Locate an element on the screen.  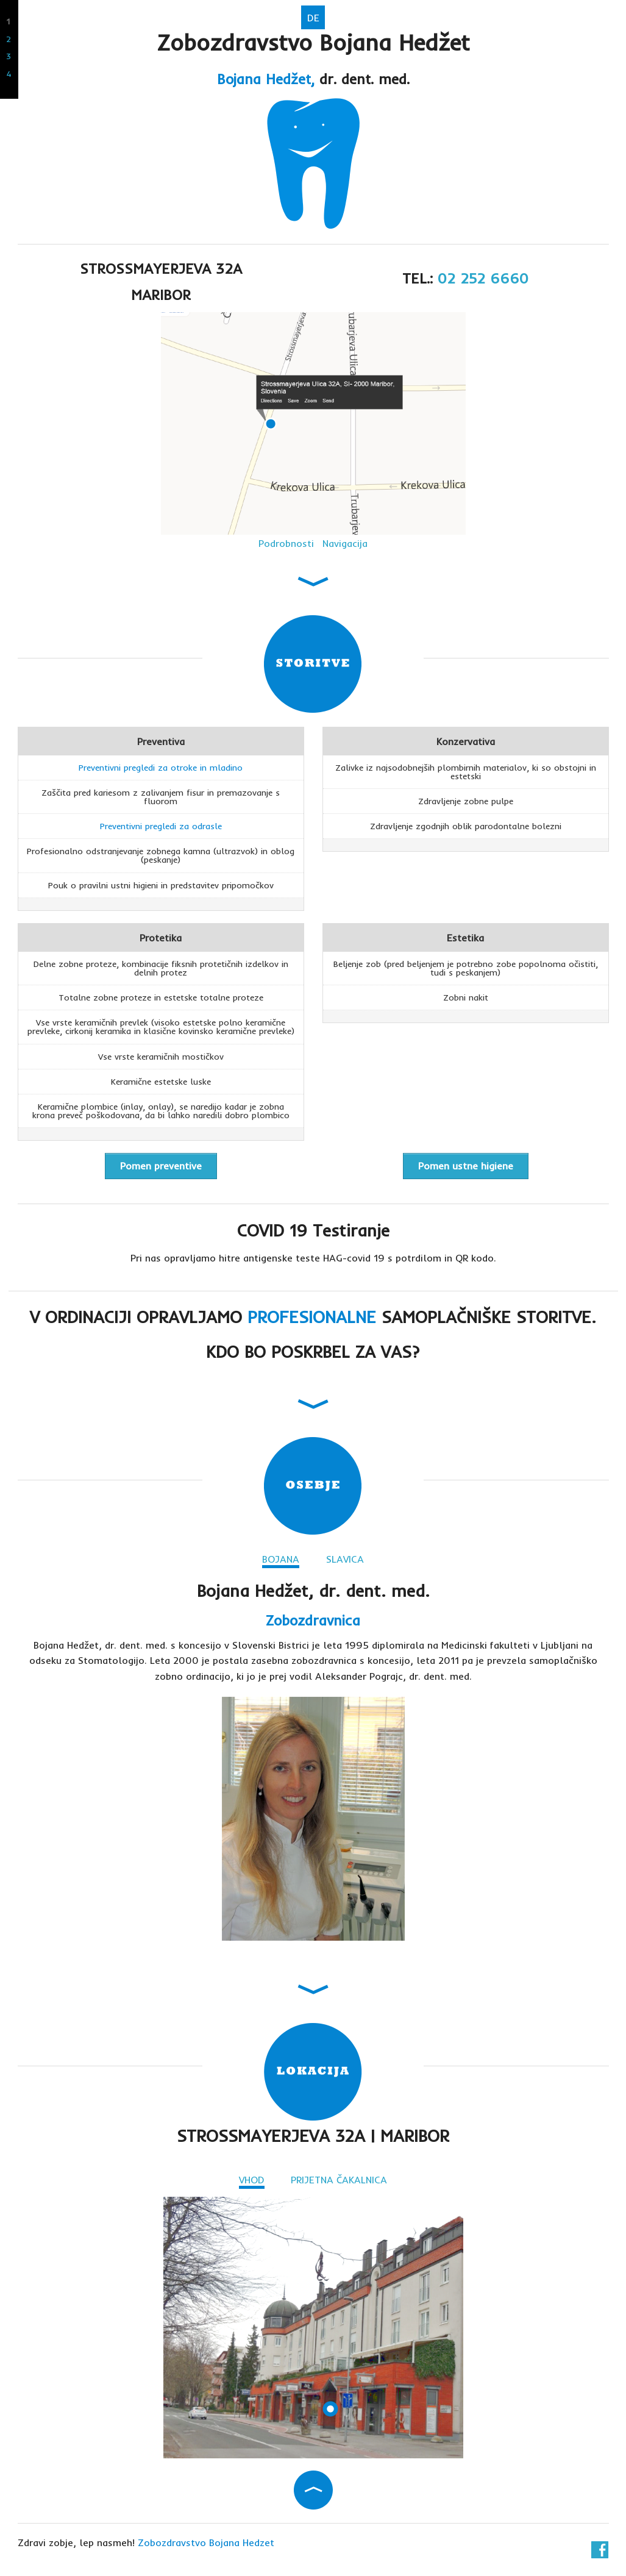
VHOD is located at coordinates (252, 2180).